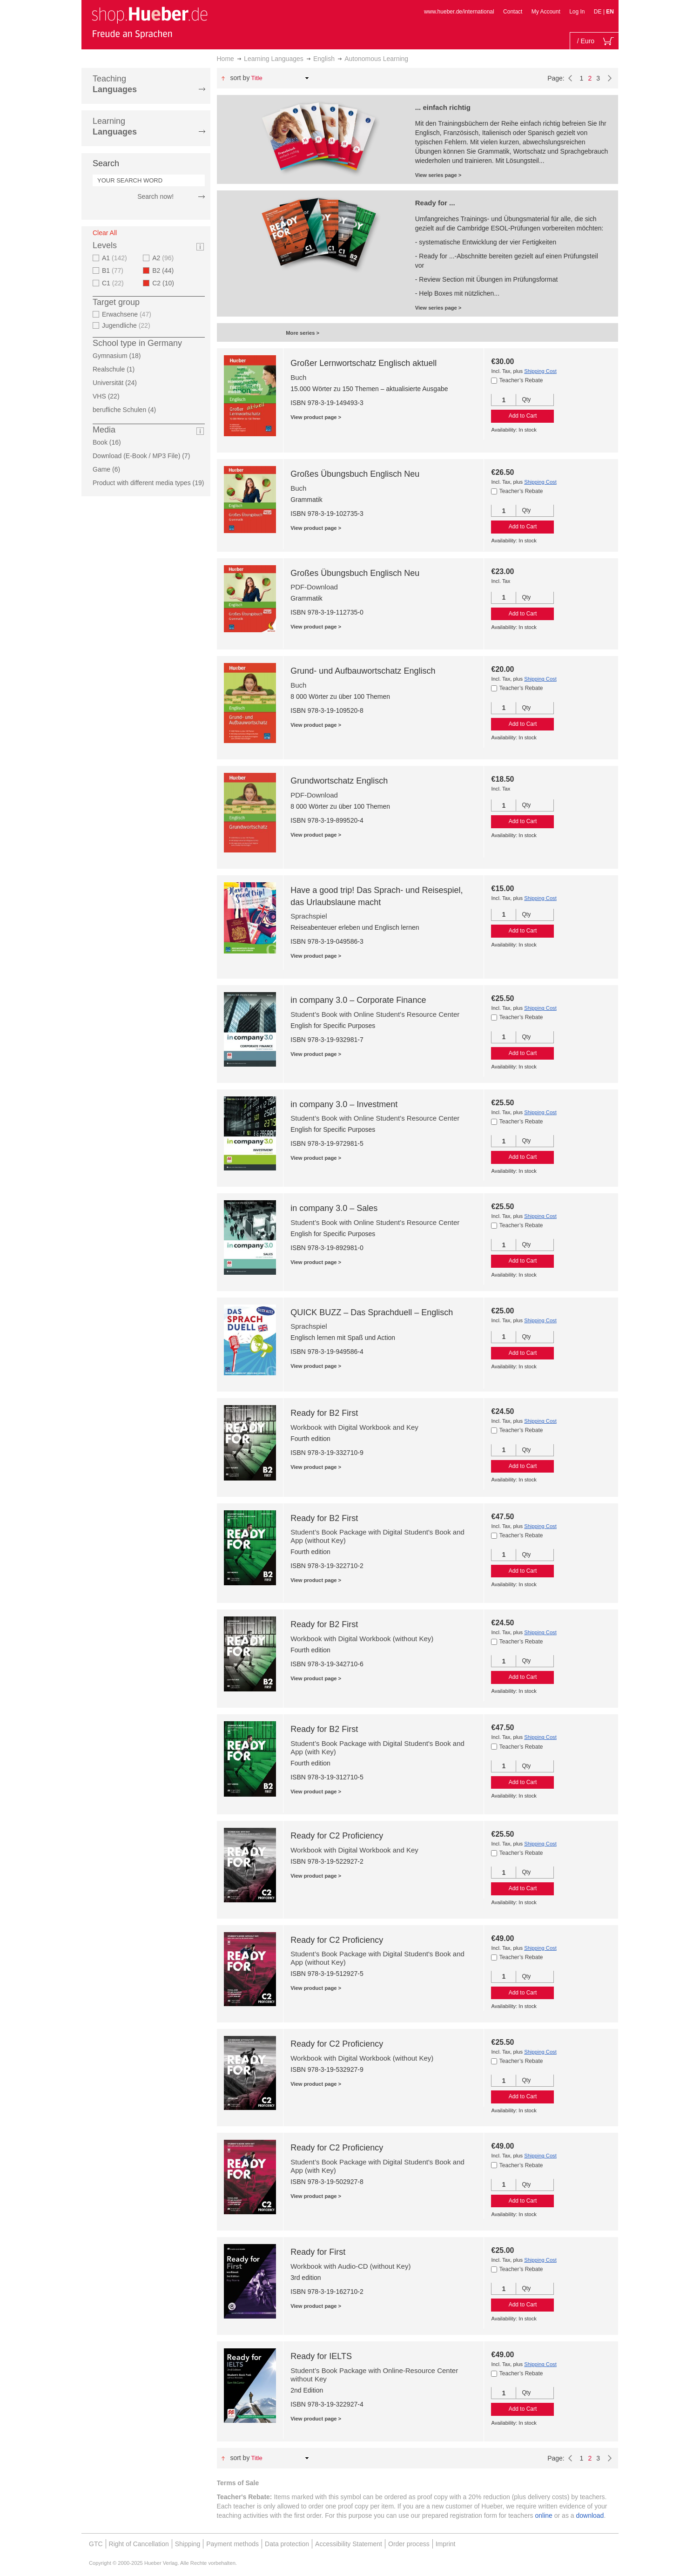 The image size is (700, 2576). Describe the element at coordinates (166, 283) in the screenshot. I see `C2` at that location.